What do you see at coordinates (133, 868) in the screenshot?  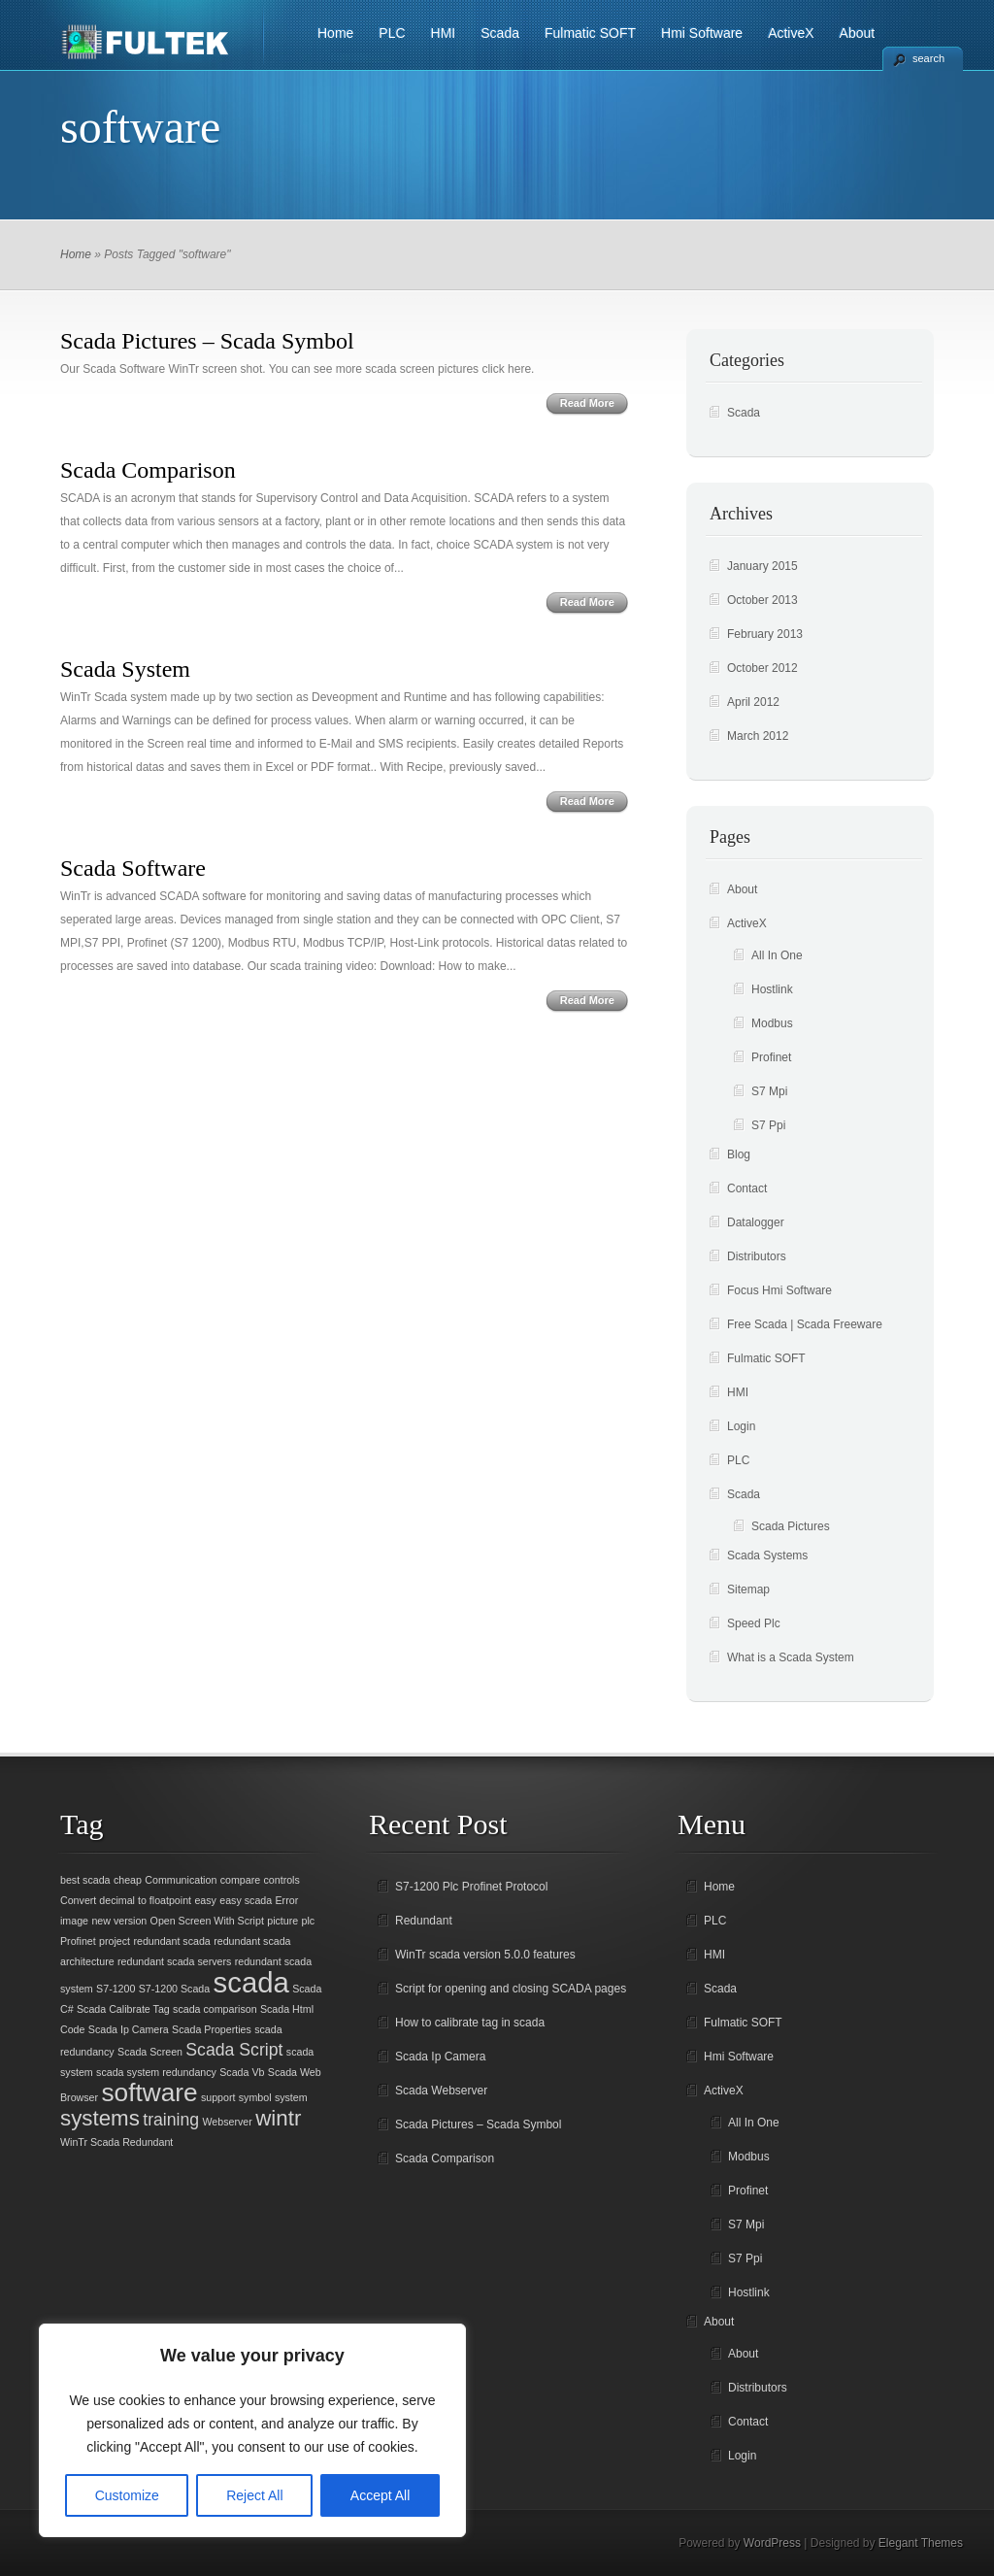 I see `Scada Software` at bounding box center [133, 868].